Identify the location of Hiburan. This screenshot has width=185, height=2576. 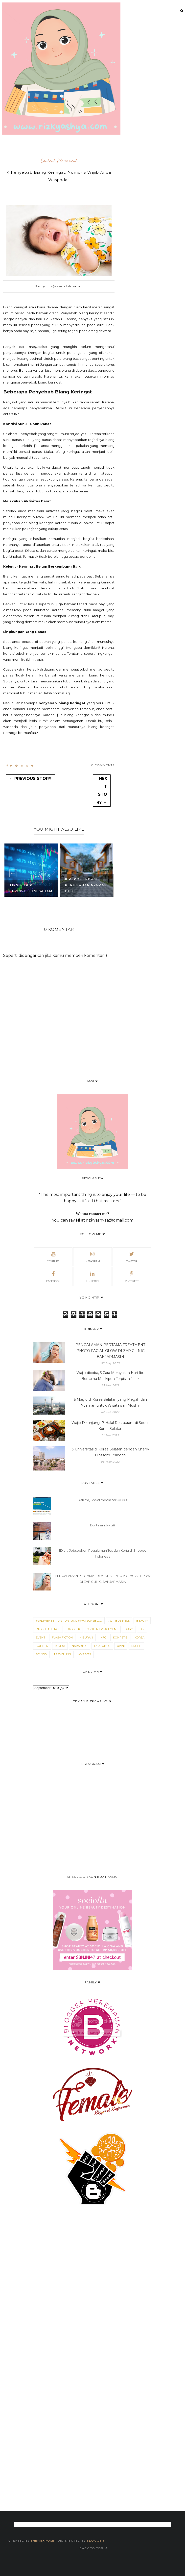
(86, 1637).